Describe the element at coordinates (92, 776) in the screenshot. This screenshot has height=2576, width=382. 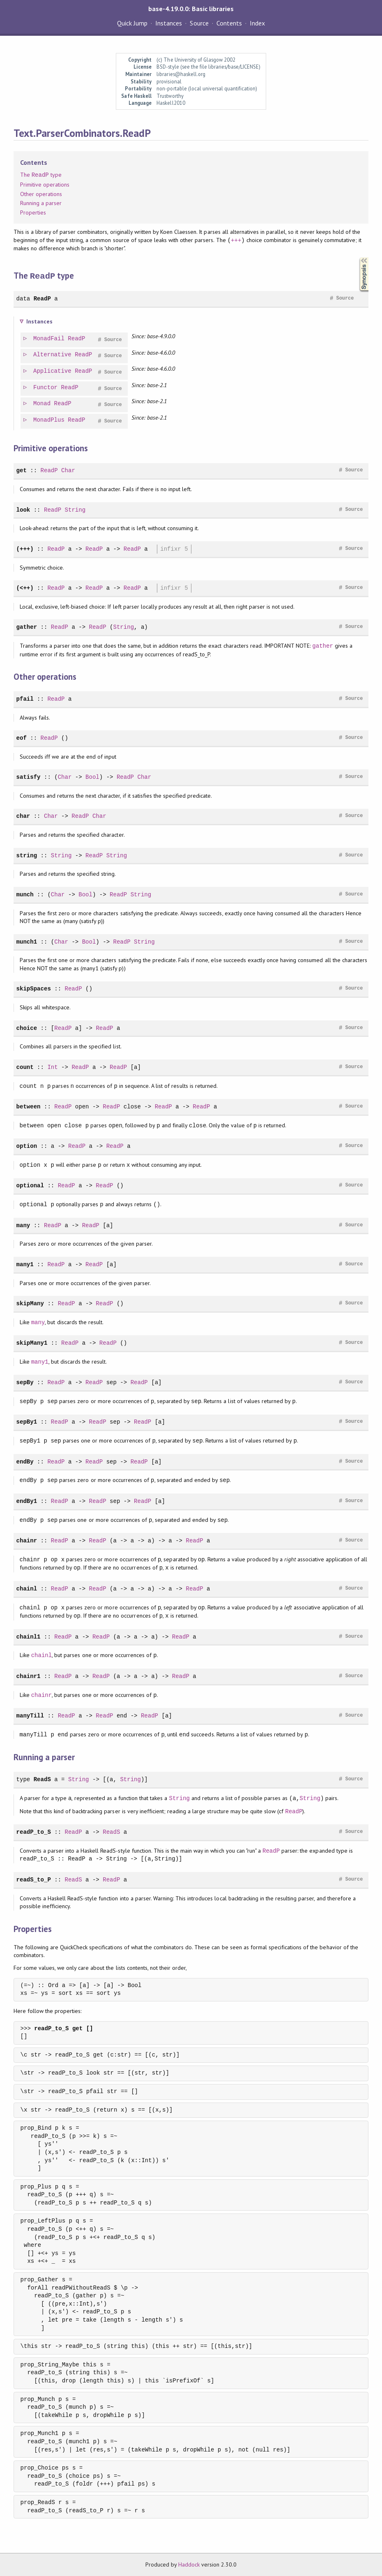
I see `Bool` at that location.